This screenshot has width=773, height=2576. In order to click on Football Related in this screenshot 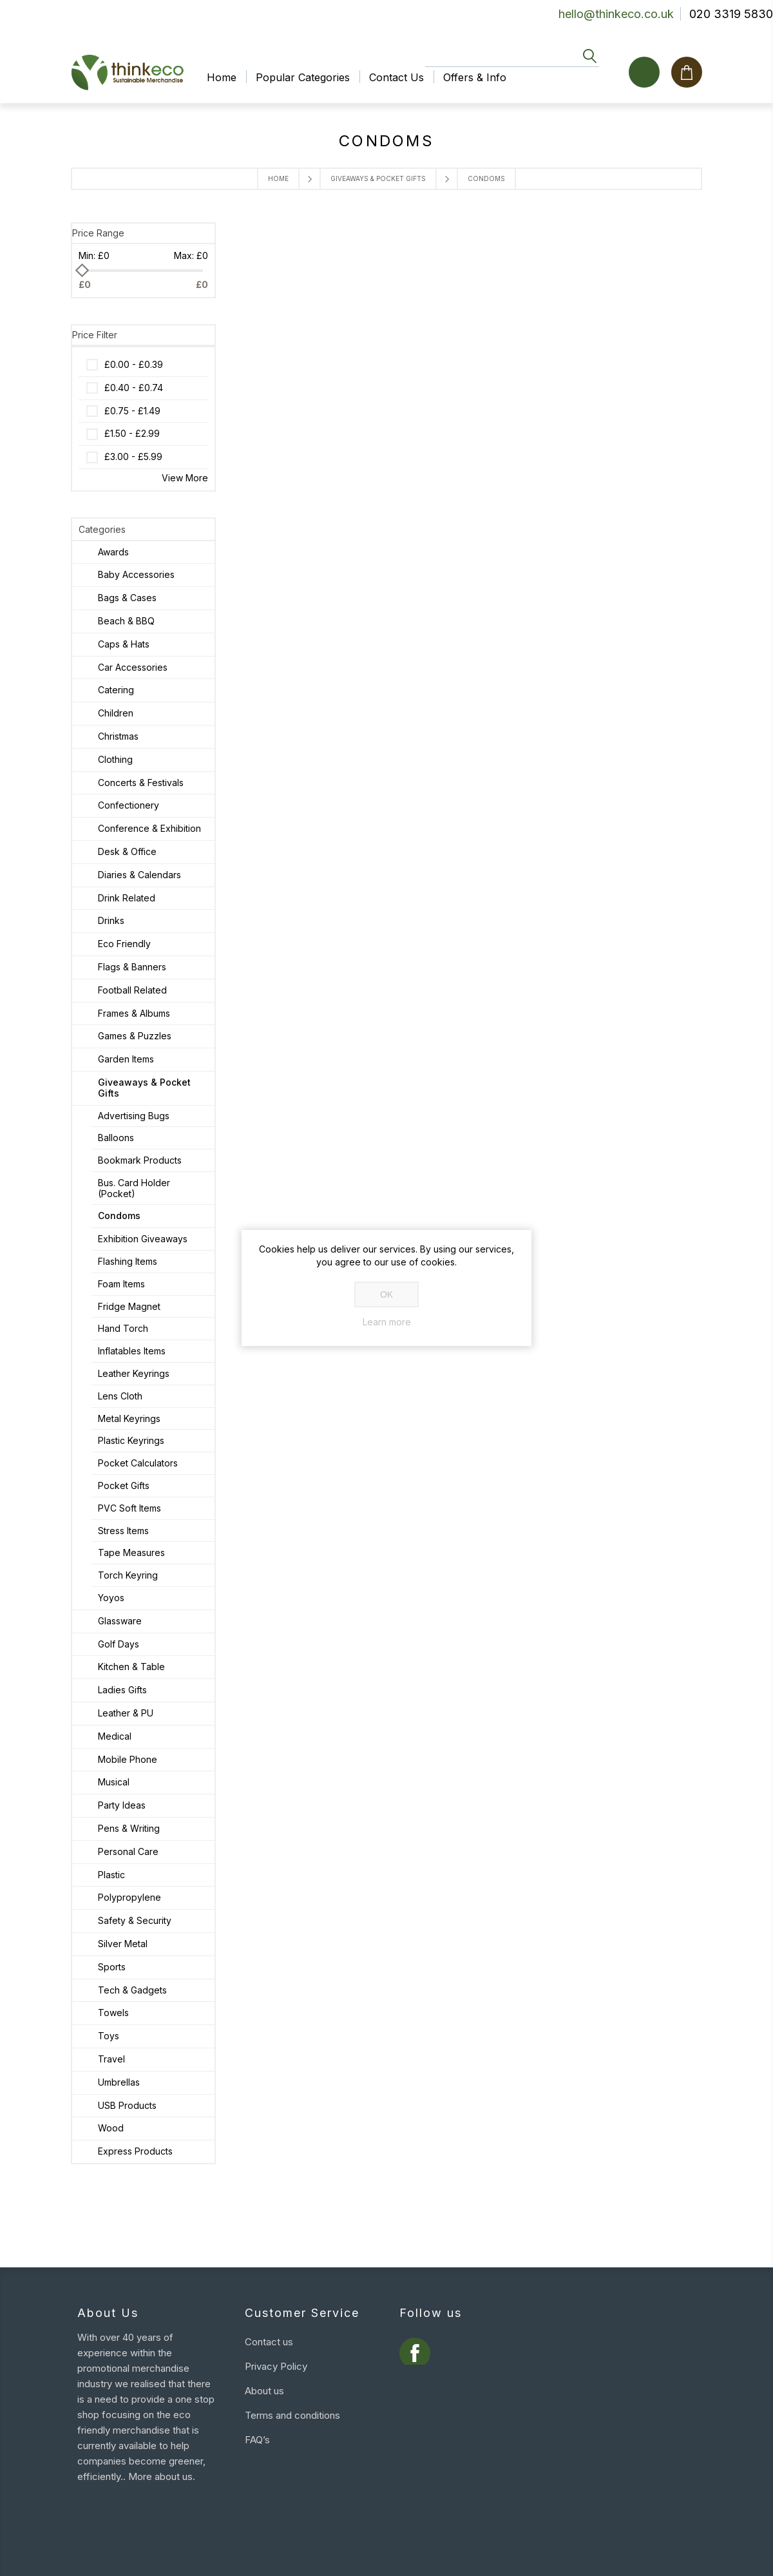, I will do `click(132, 990)`.